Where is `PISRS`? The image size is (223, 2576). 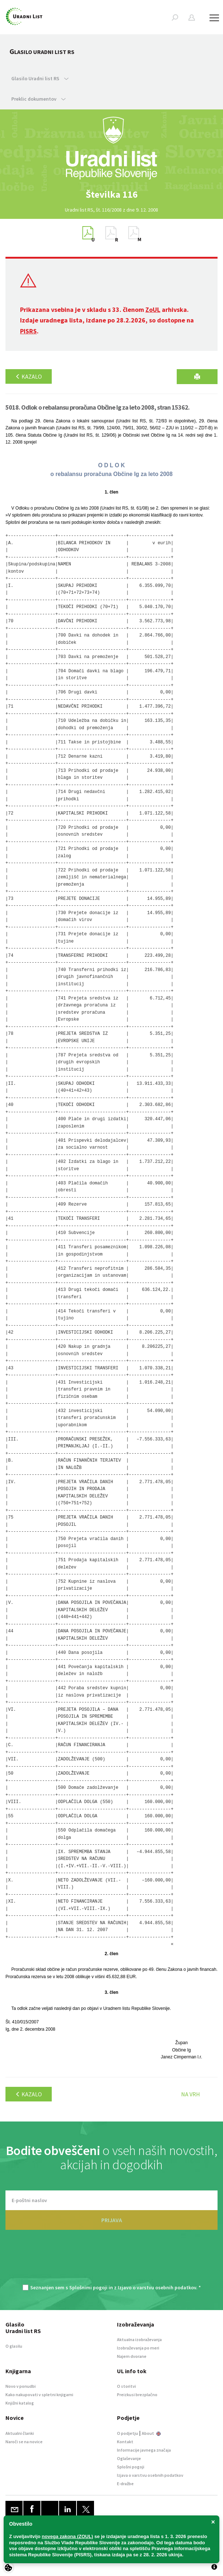 PISRS is located at coordinates (28, 331).